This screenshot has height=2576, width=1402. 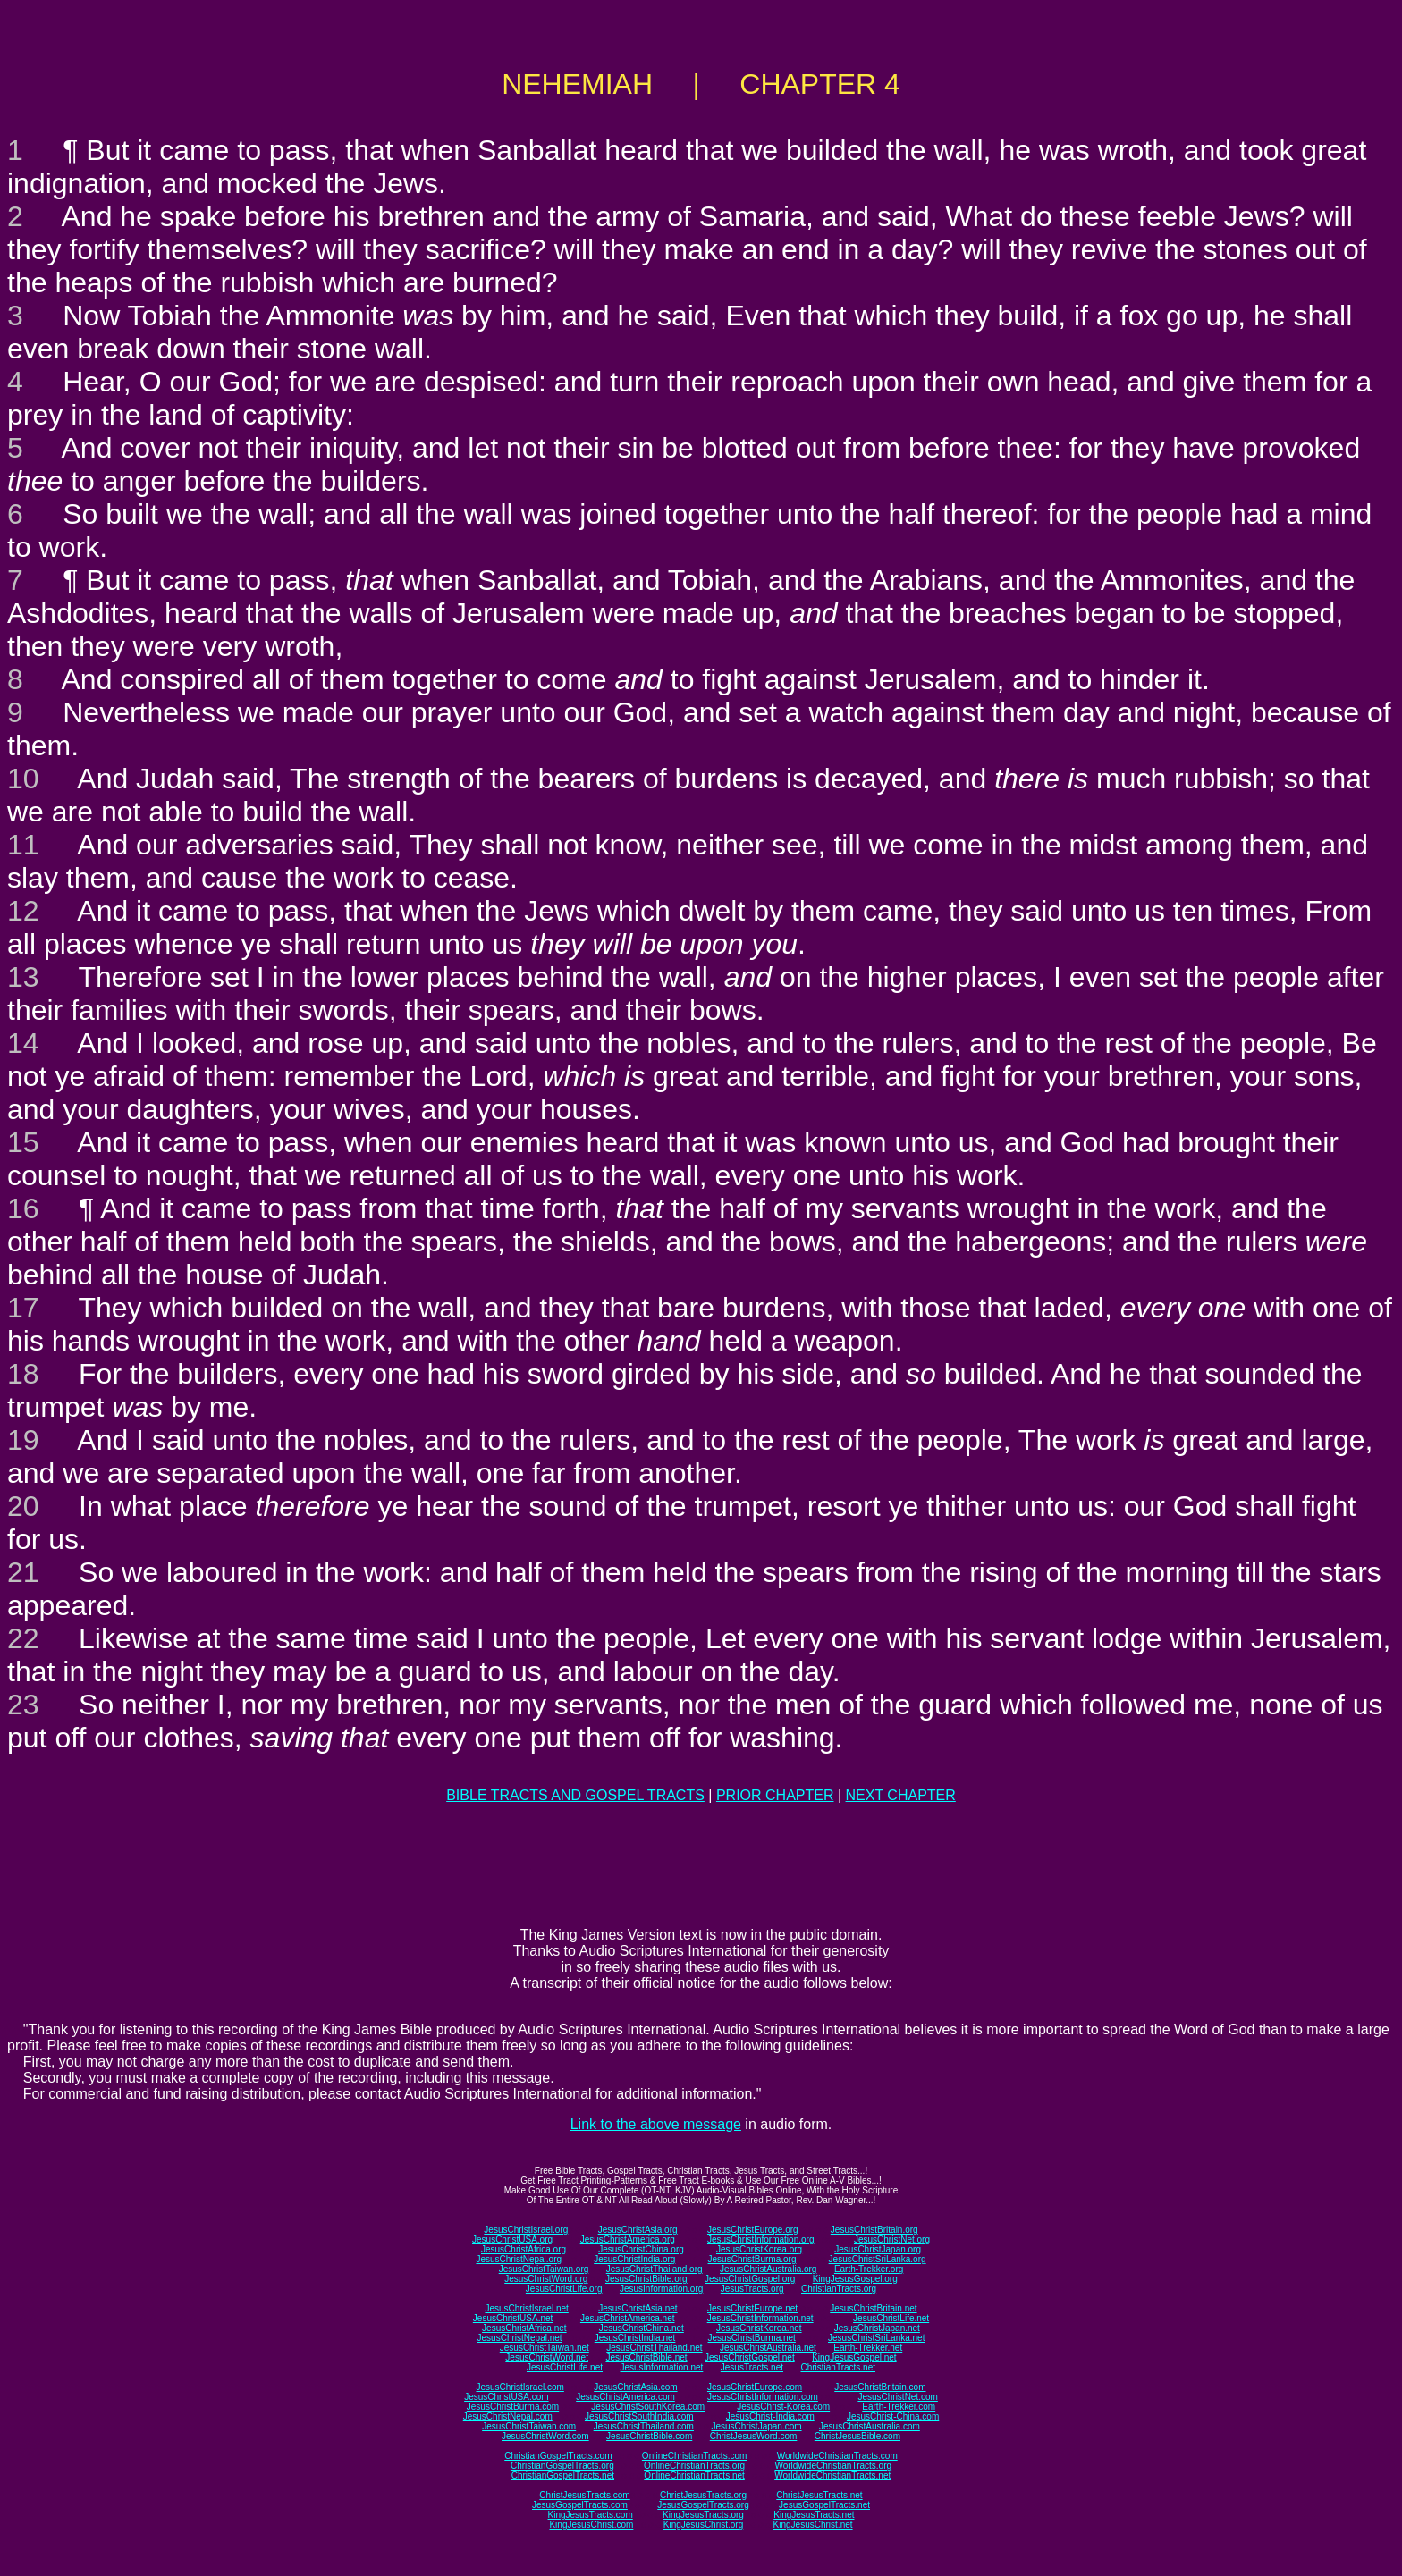 What do you see at coordinates (893, 2416) in the screenshot?
I see `JesusChrist-China.com` at bounding box center [893, 2416].